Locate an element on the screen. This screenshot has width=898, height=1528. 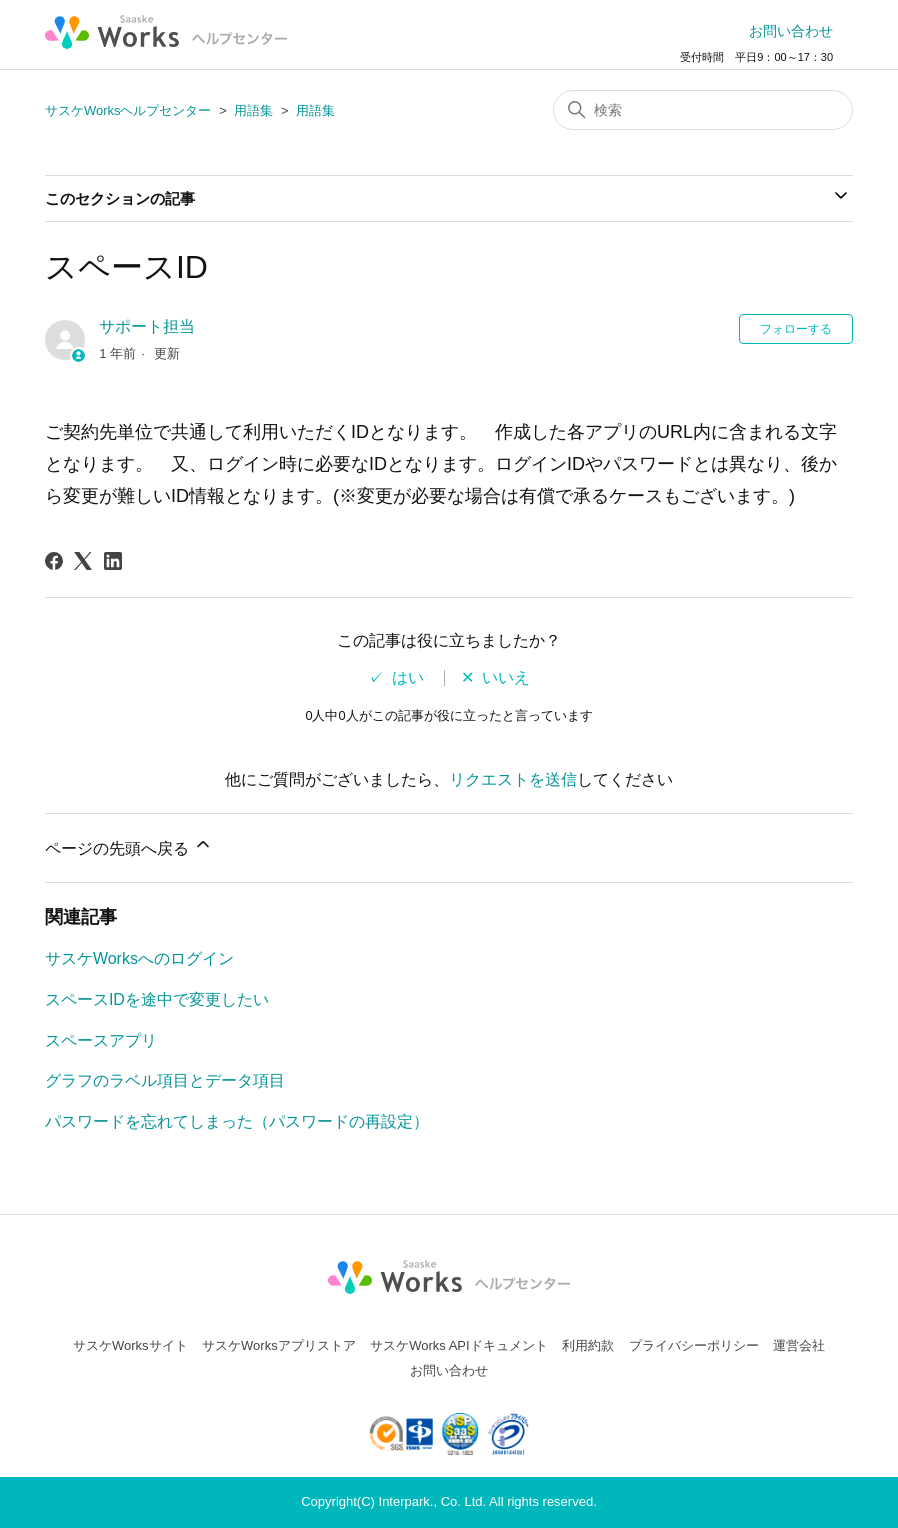
利用約款 is located at coordinates (588, 1345).